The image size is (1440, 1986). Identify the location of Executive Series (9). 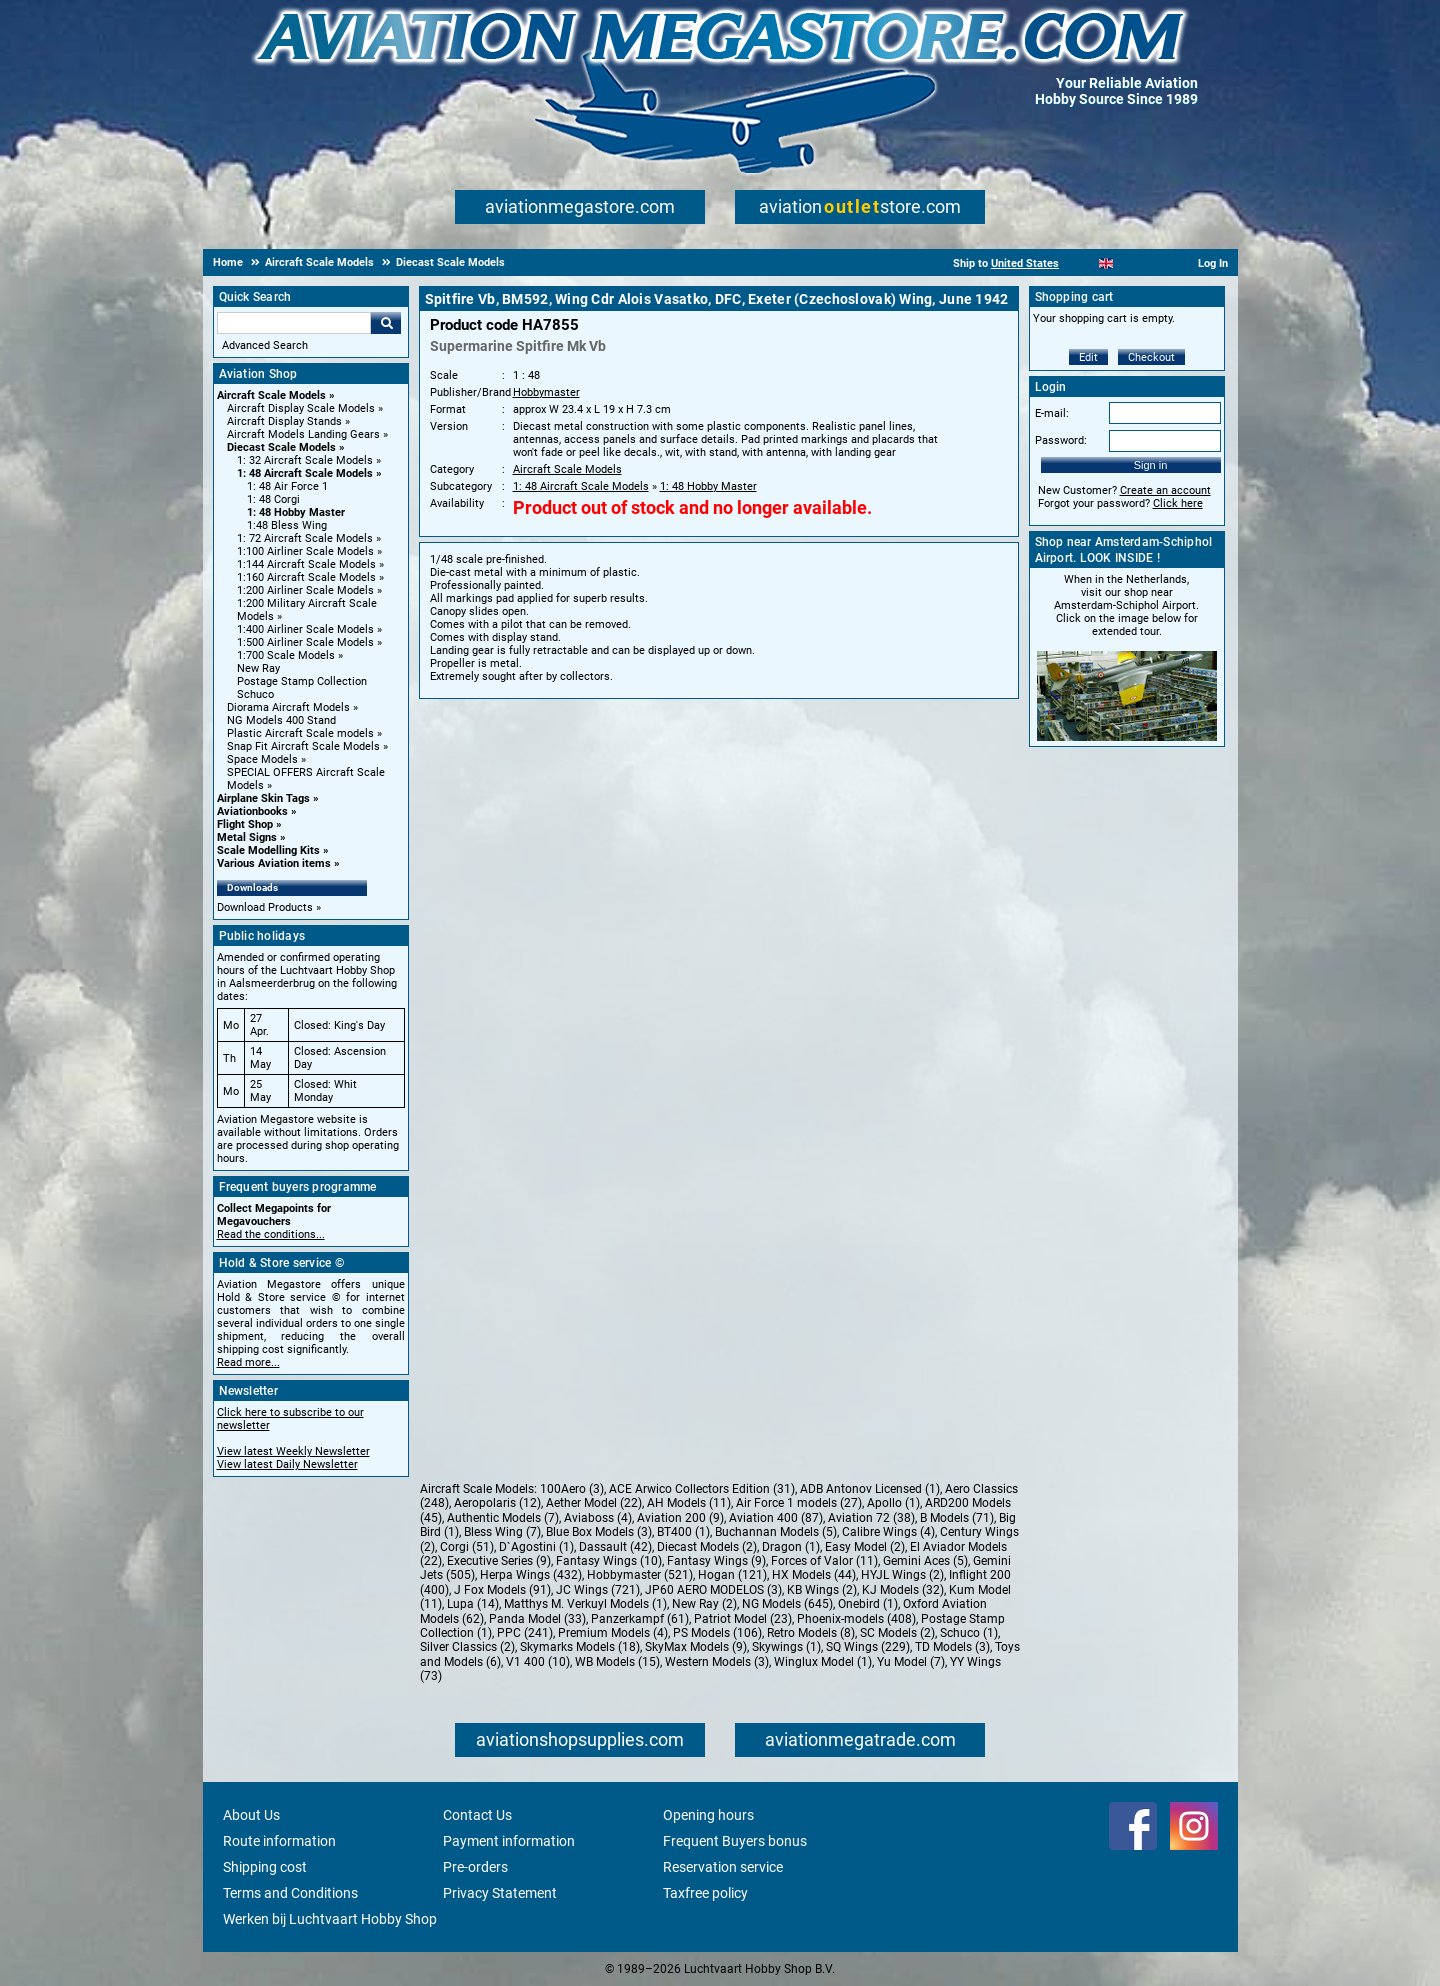
(499, 1561).